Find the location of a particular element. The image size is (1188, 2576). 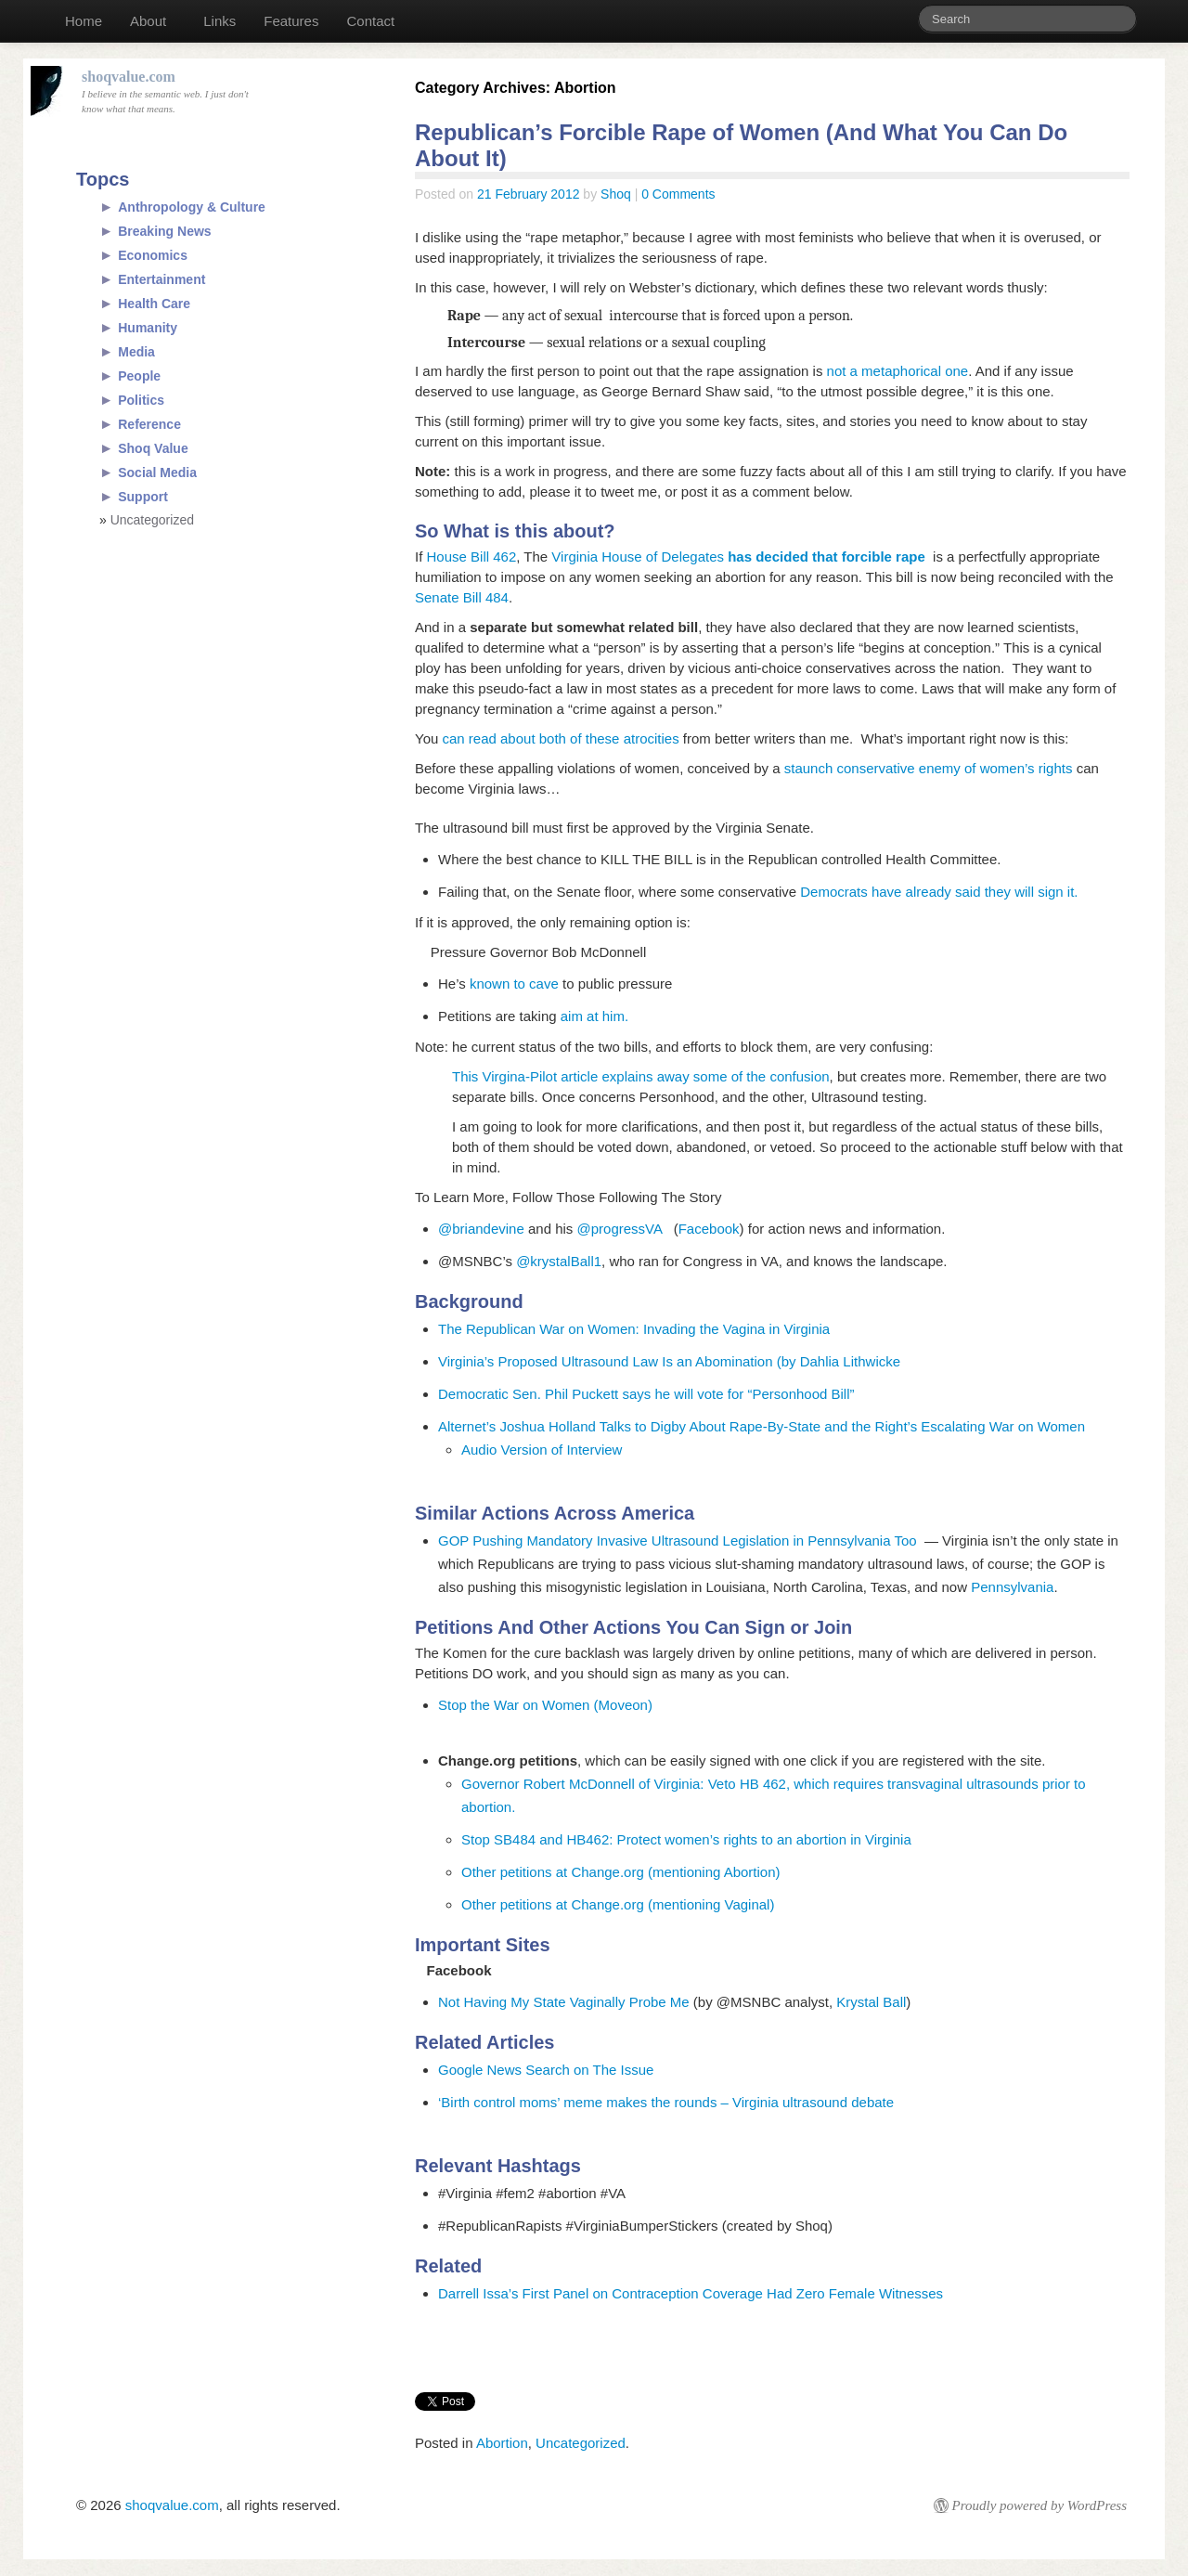

Social Media is located at coordinates (157, 472).